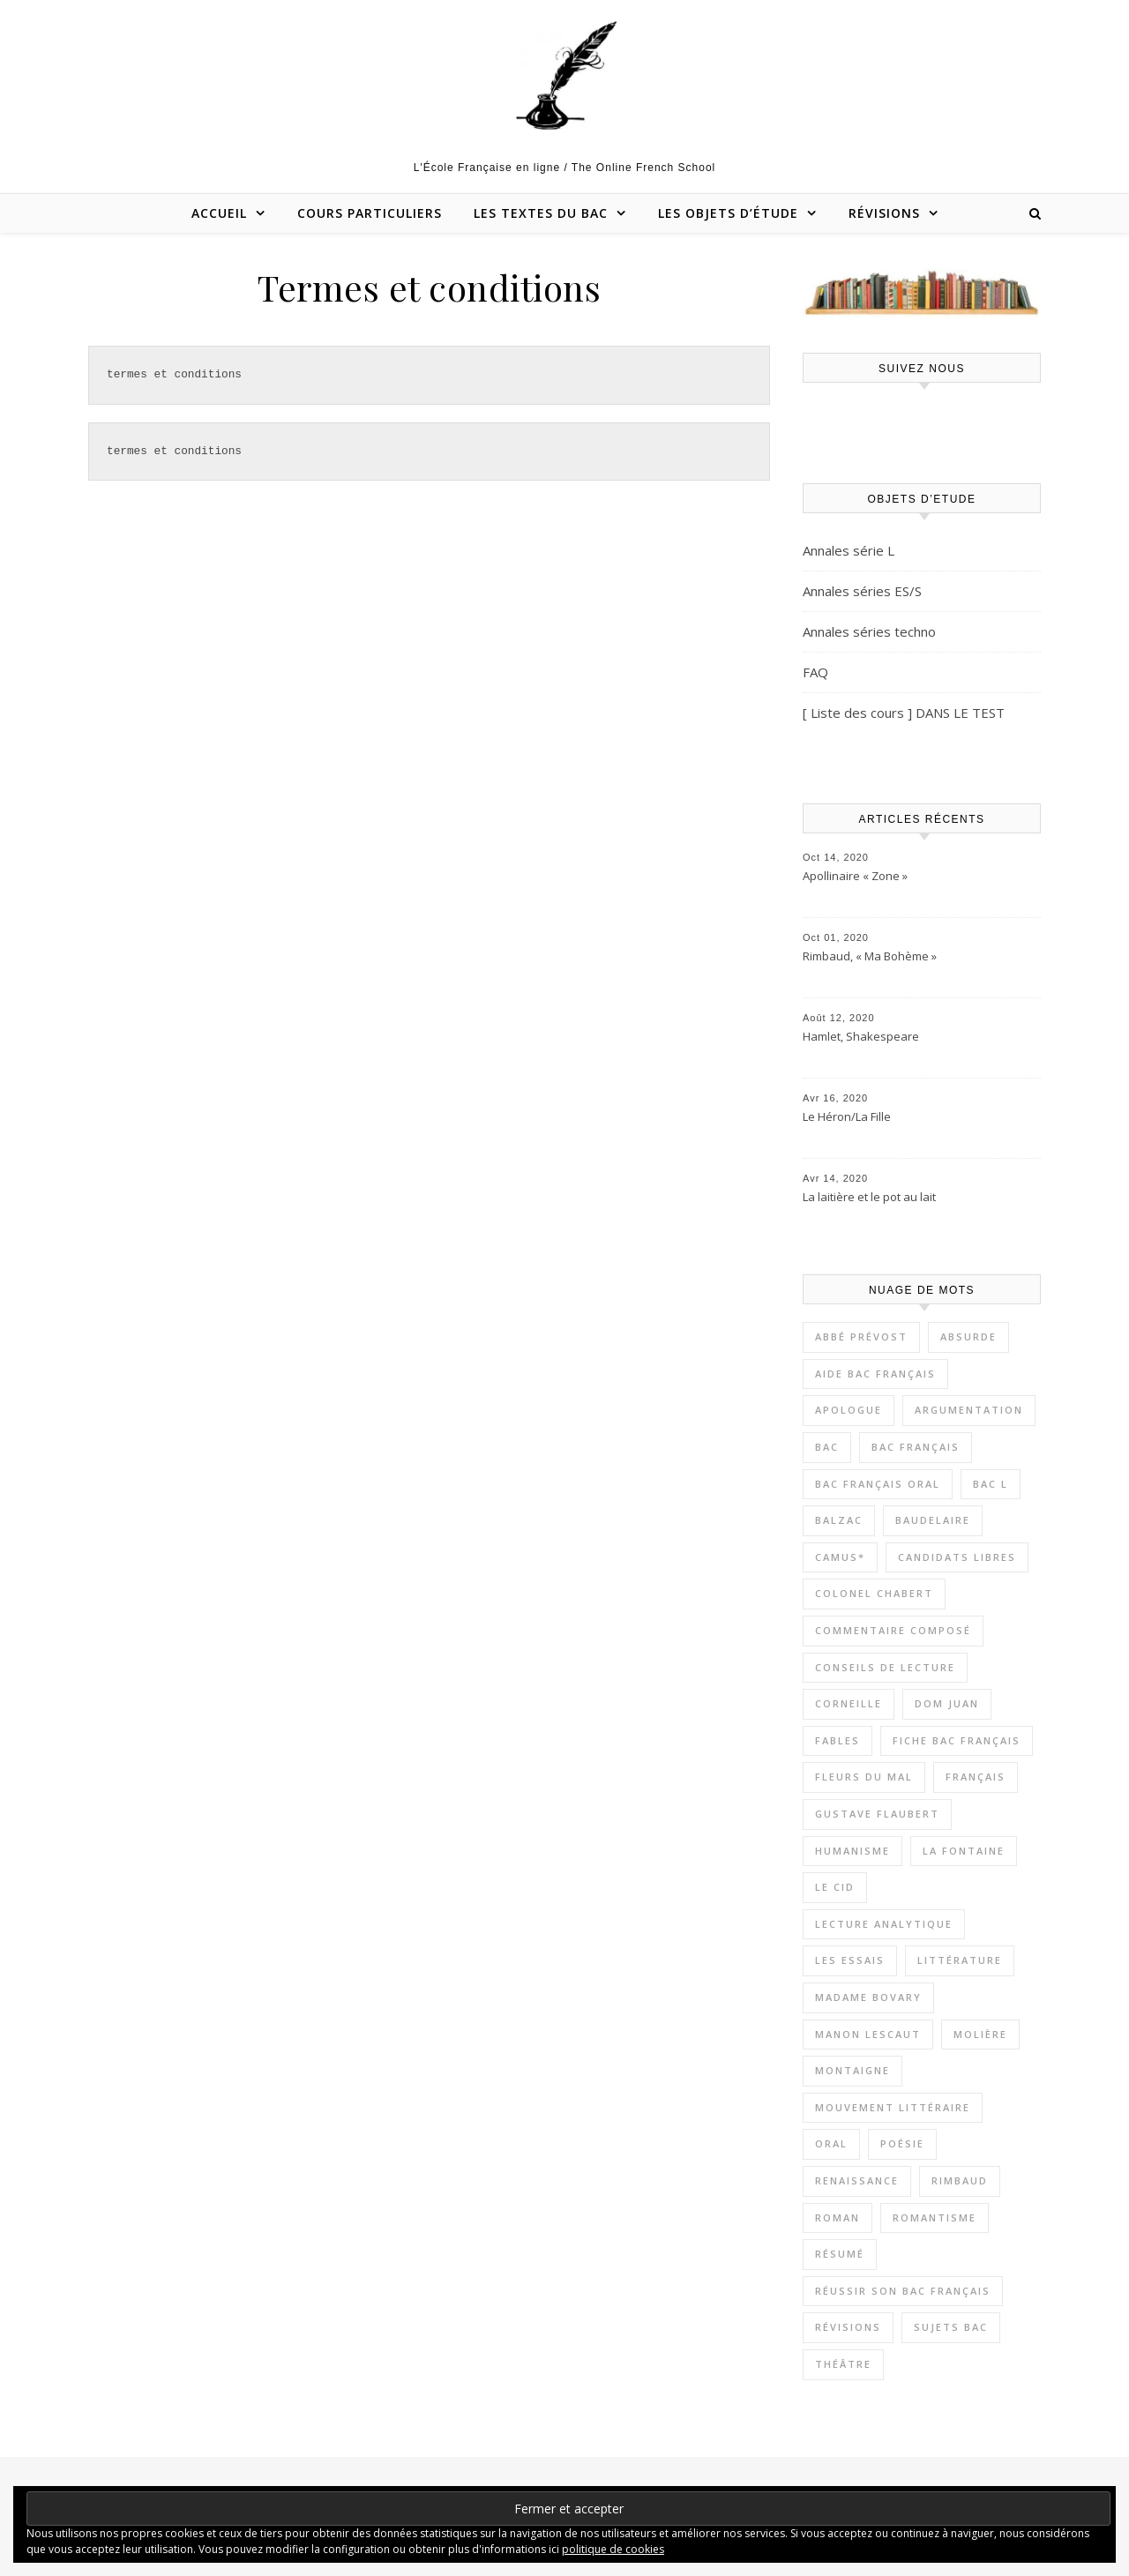 This screenshot has height=2576, width=1129. What do you see at coordinates (843, 2364) in the screenshot?
I see `Théâtre [Théâtre (13 éléments)]` at bounding box center [843, 2364].